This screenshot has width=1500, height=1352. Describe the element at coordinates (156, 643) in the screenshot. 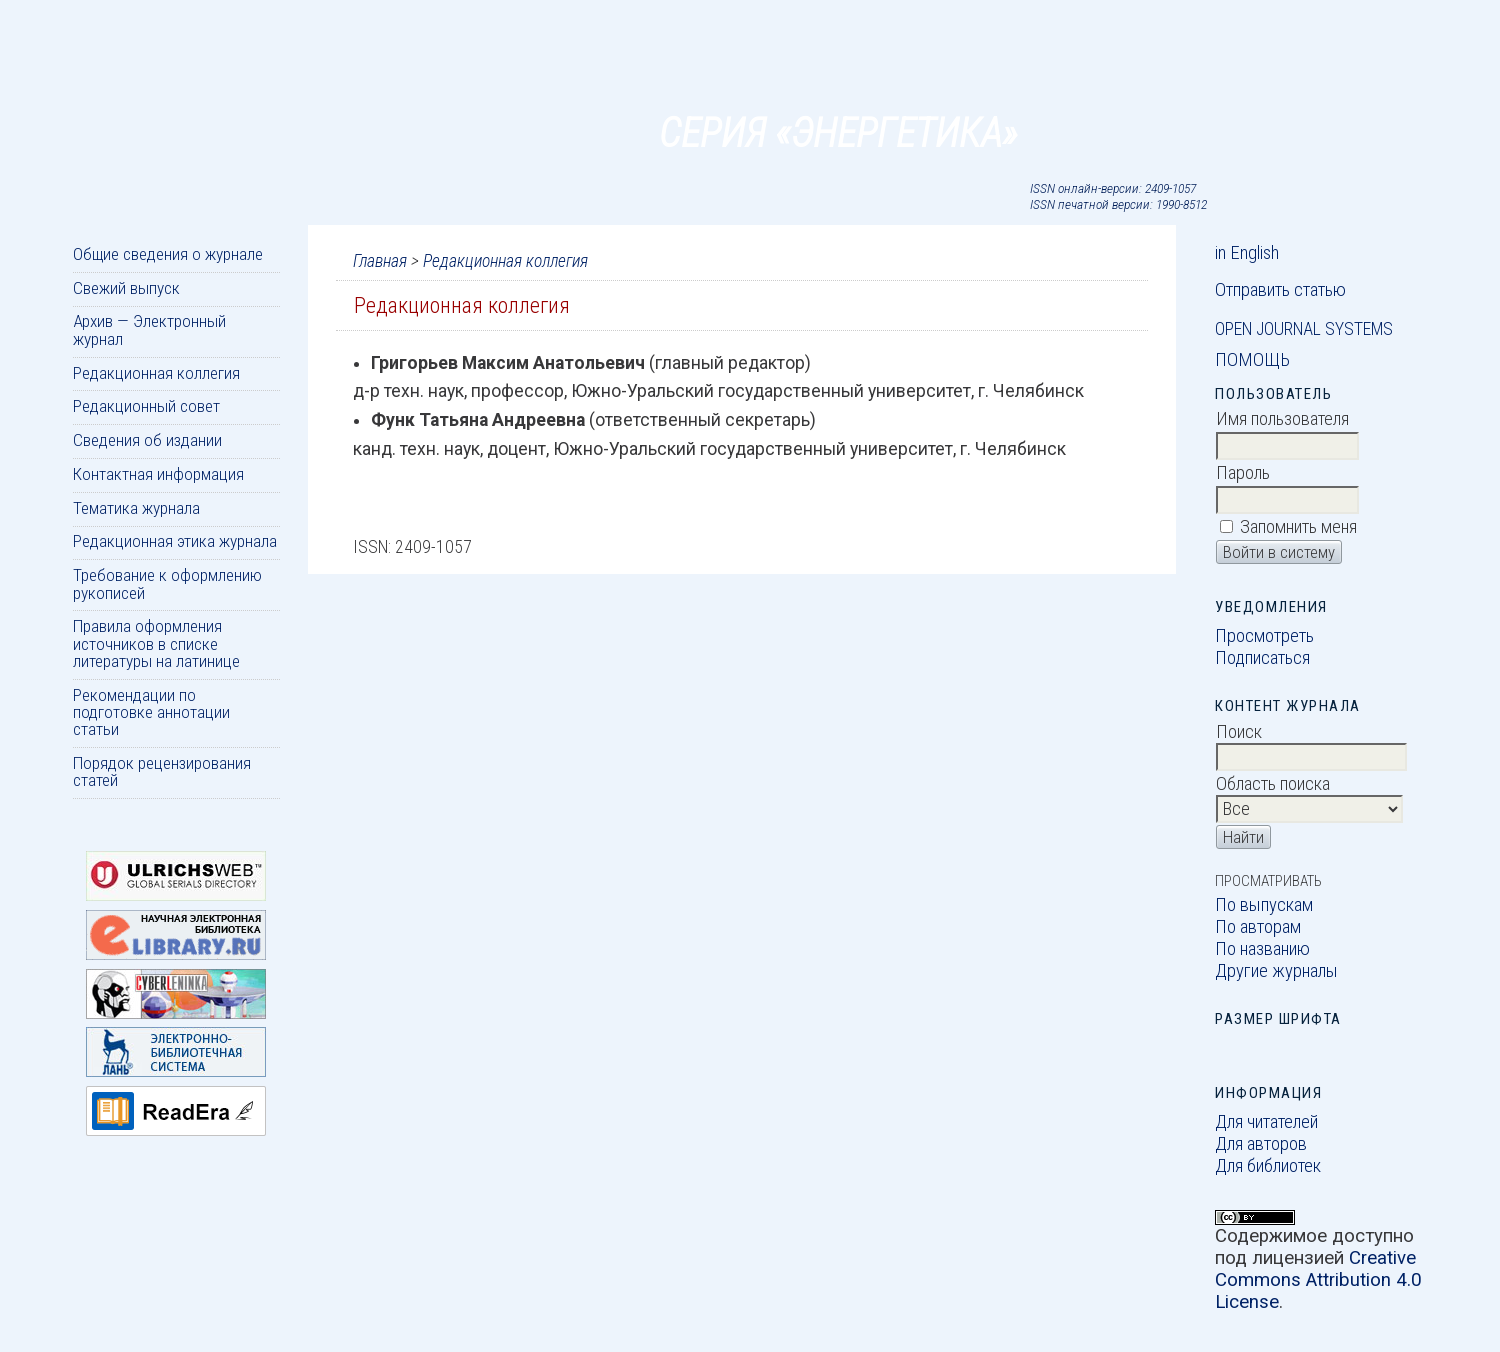

I see `Правила оформления источников в списке литературы на латинице` at that location.